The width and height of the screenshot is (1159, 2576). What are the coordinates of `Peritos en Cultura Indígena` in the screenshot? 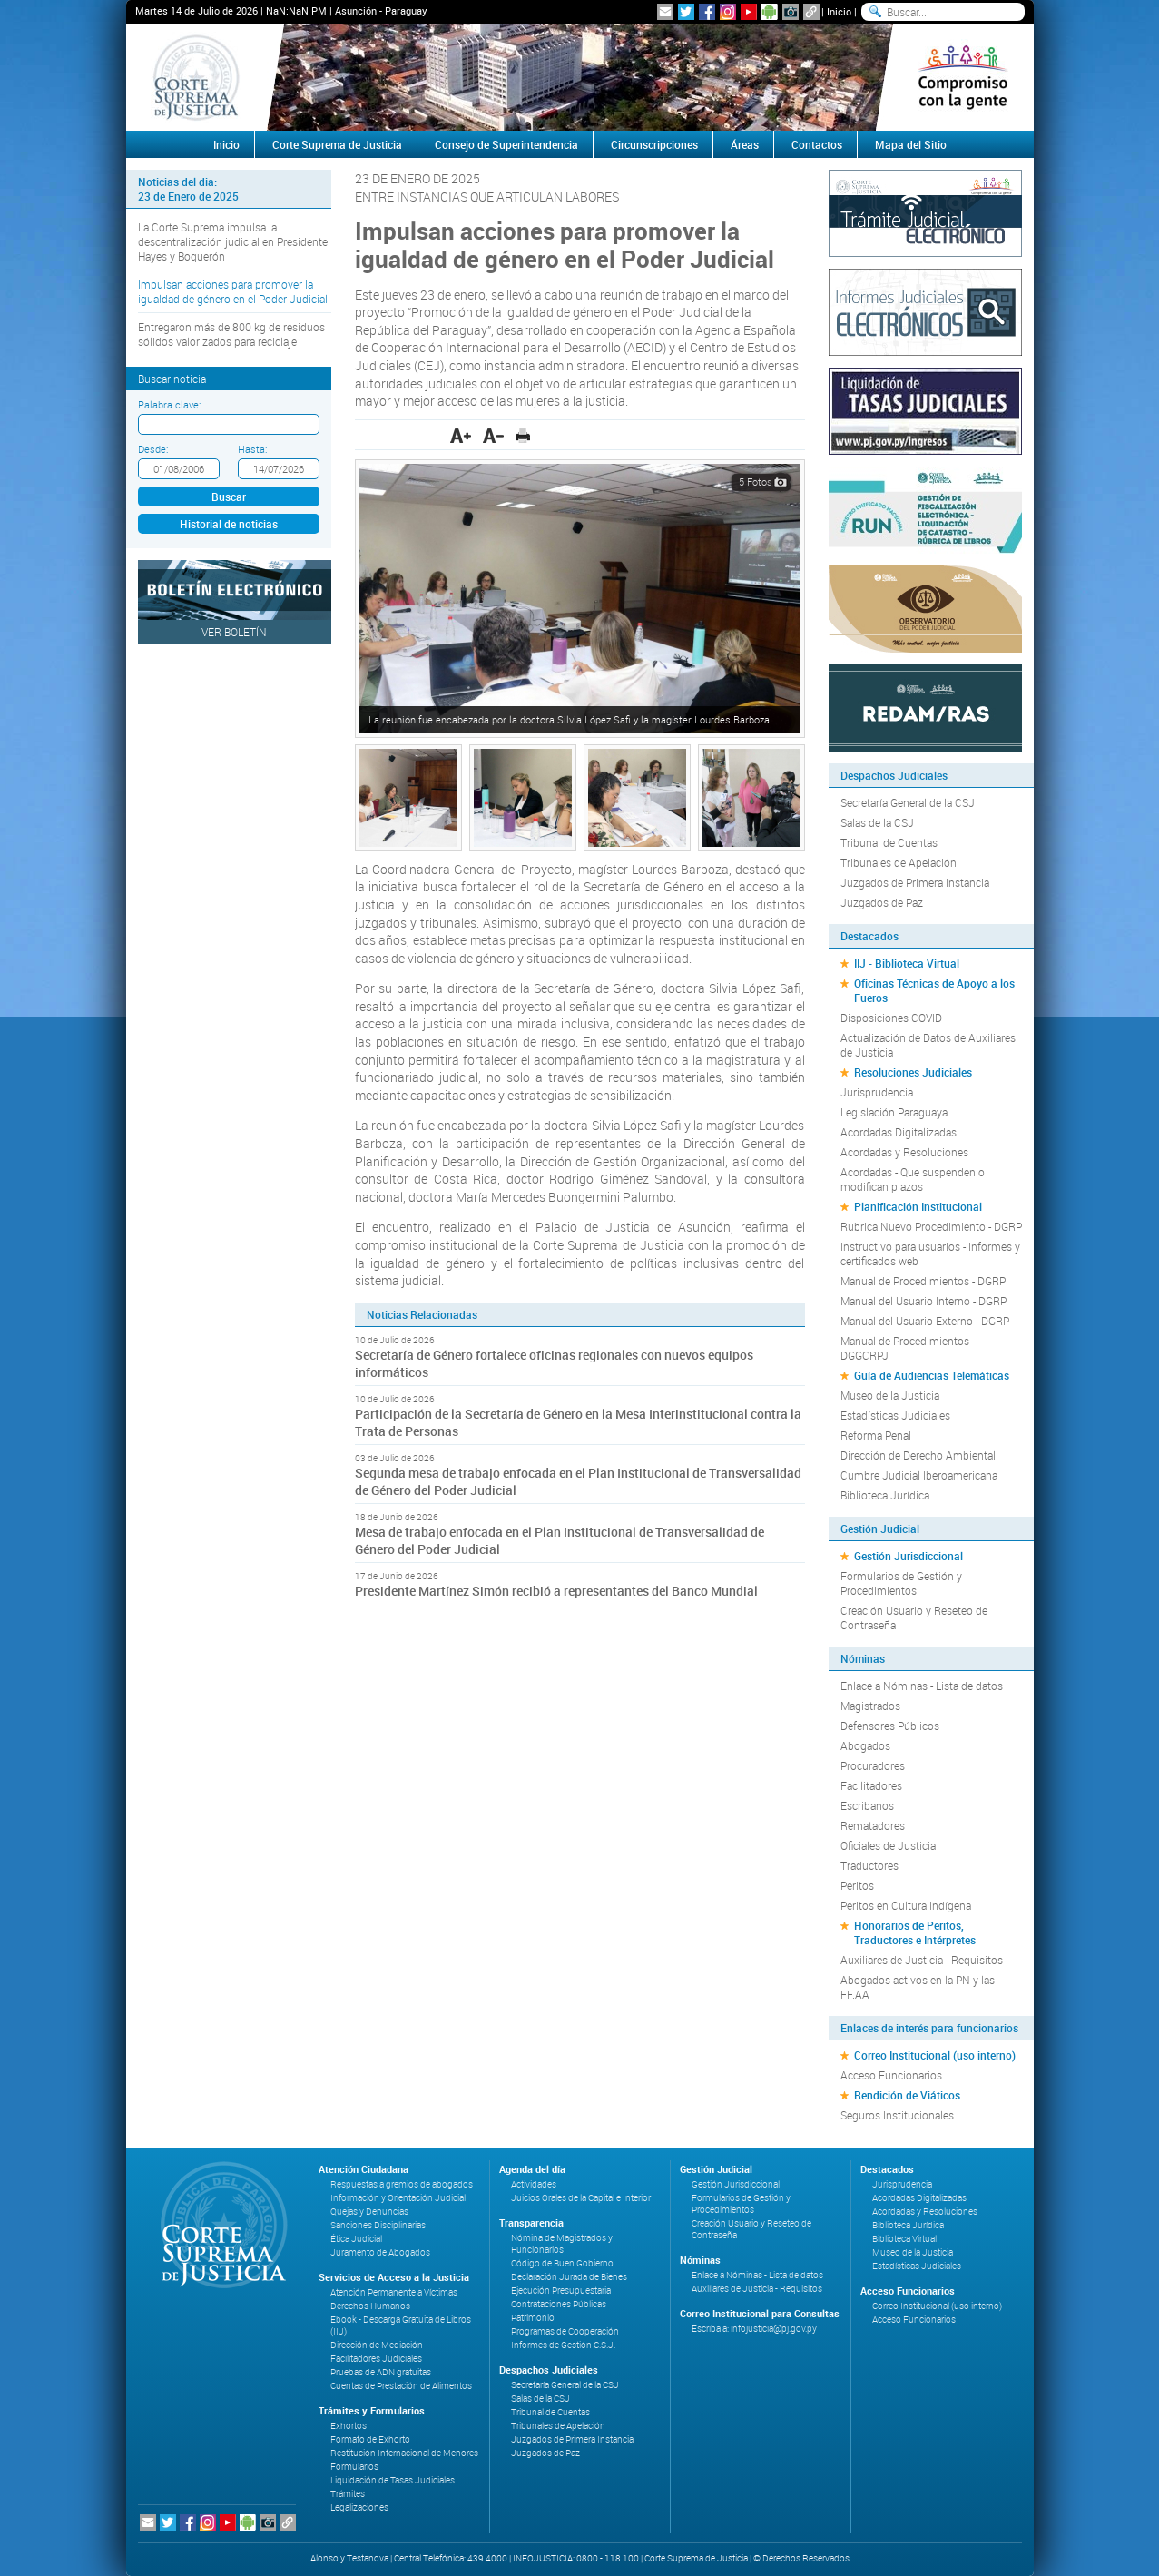 It's located at (905, 1905).